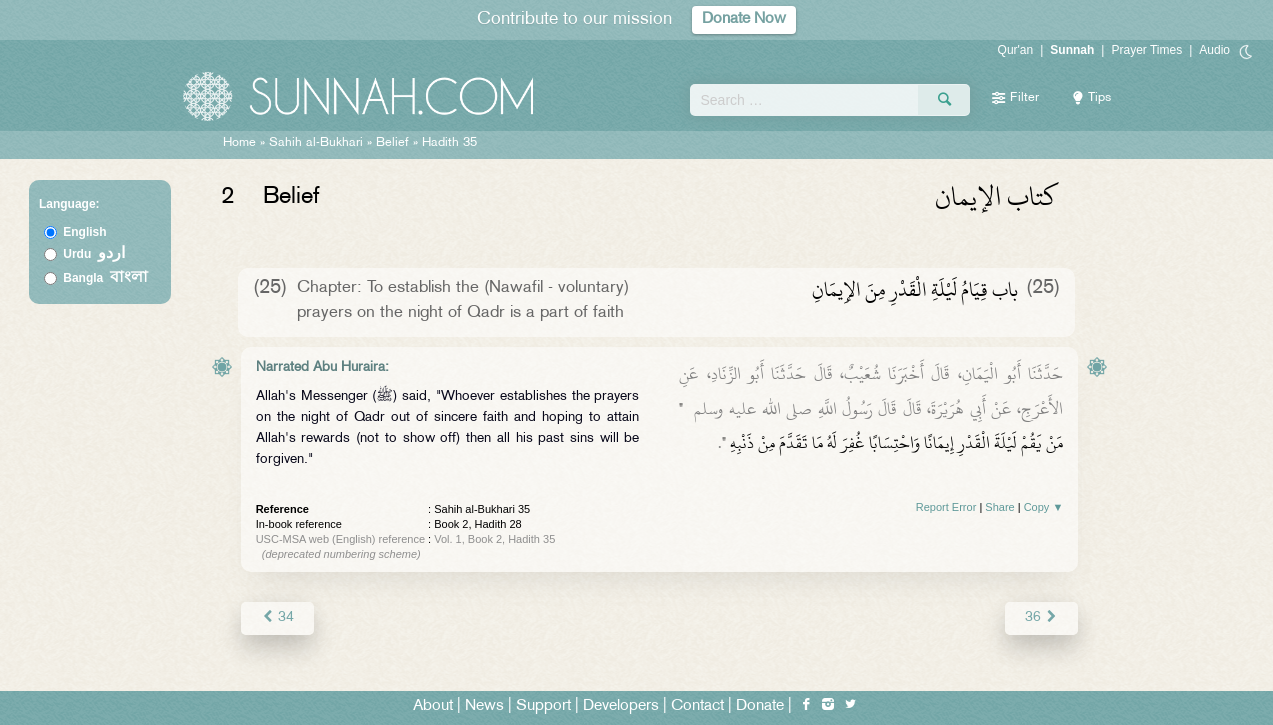 Image resolution: width=1273 pixels, height=725 pixels. I want to click on Qur'an, so click(1016, 50).